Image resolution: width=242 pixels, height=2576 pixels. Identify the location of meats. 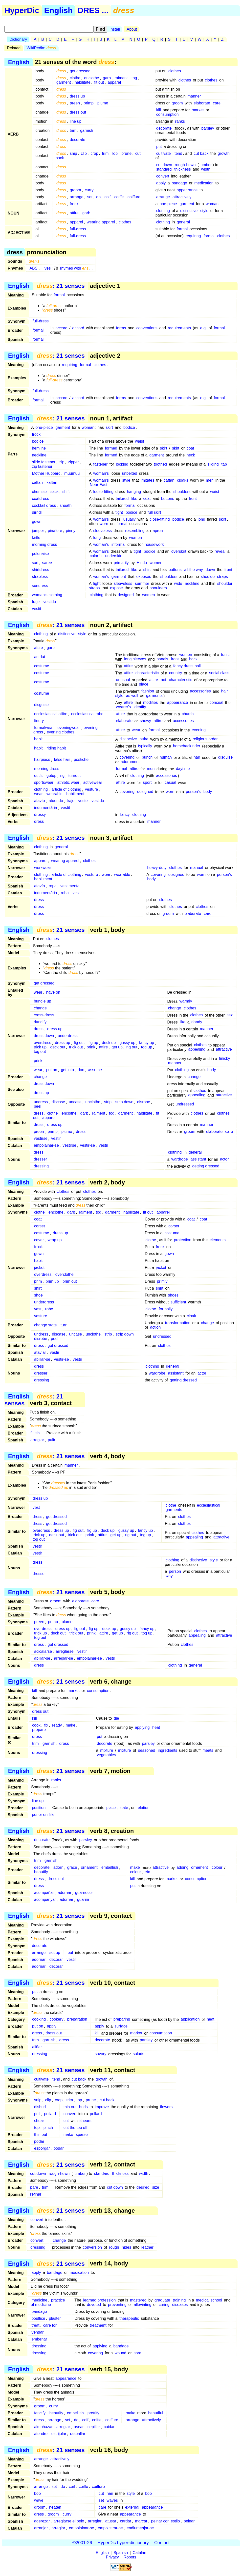
(207, 1750).